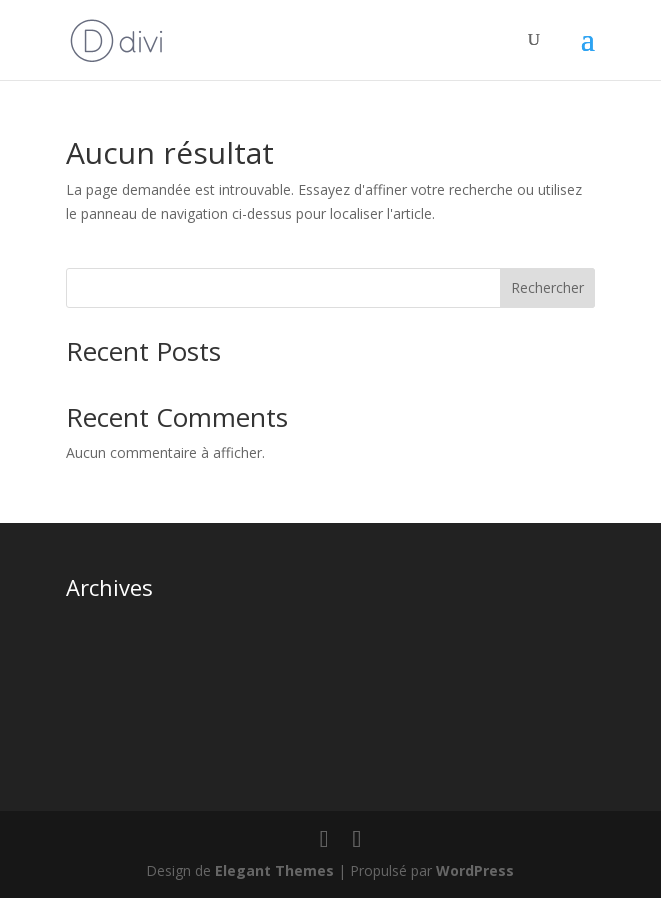 The image size is (661, 898). I want to click on Elegant Themes, so click(274, 870).